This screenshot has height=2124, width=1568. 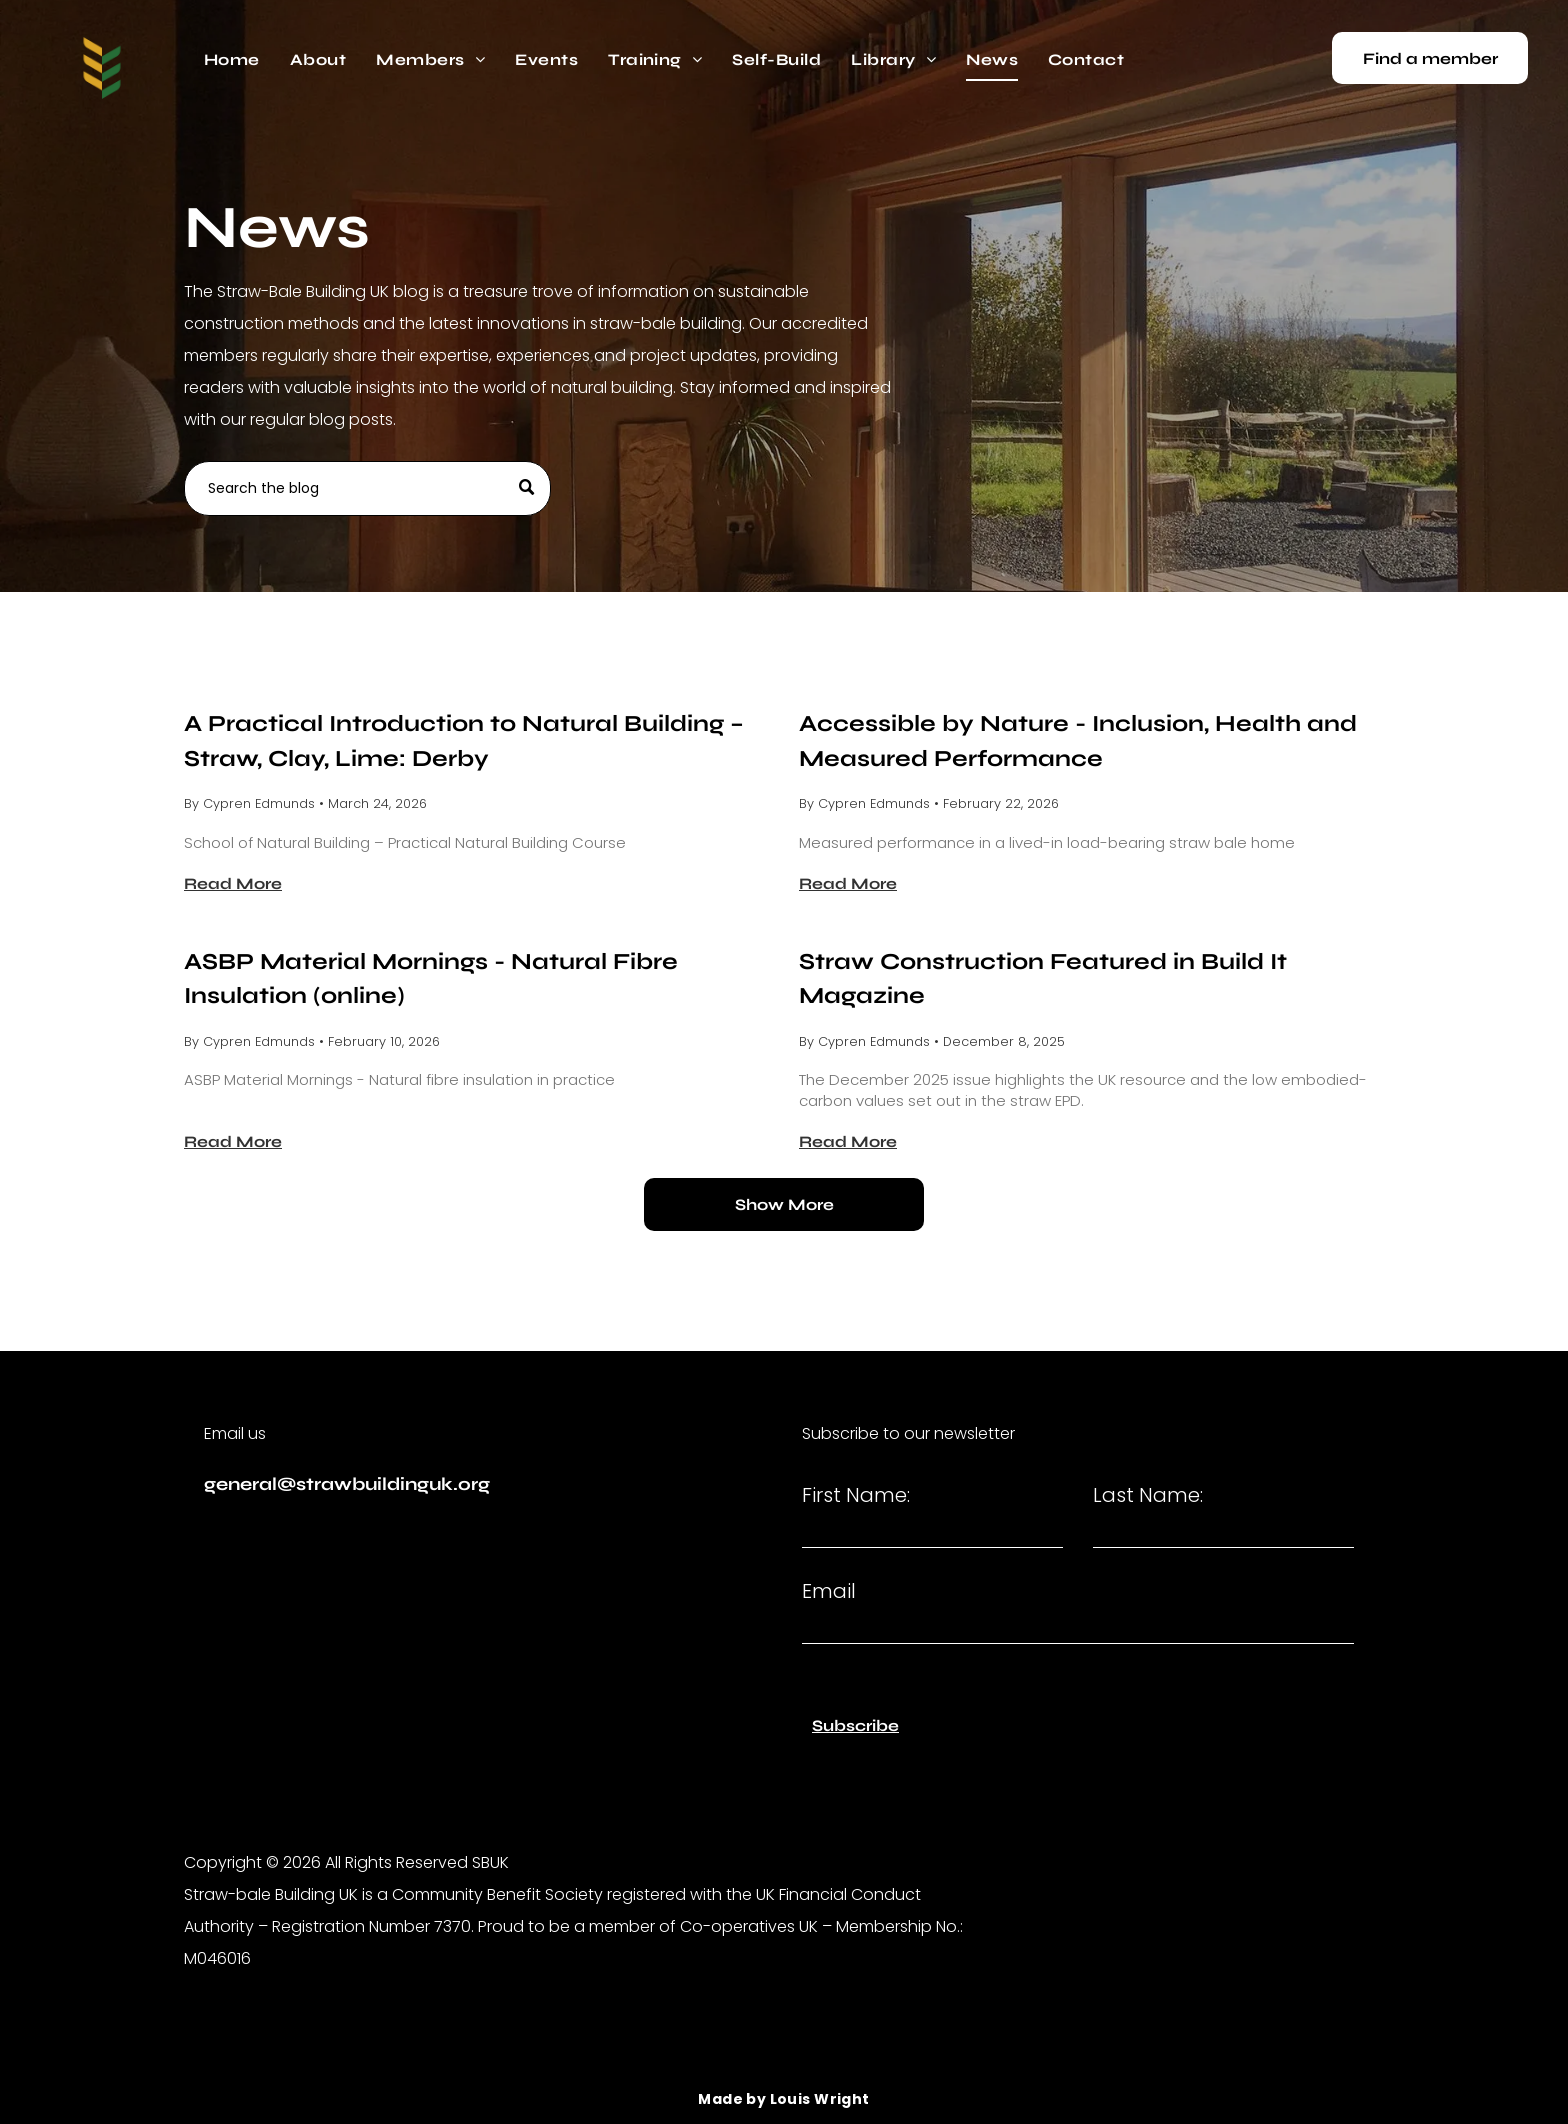 What do you see at coordinates (856, 1495) in the screenshot?
I see `First Name:` at bounding box center [856, 1495].